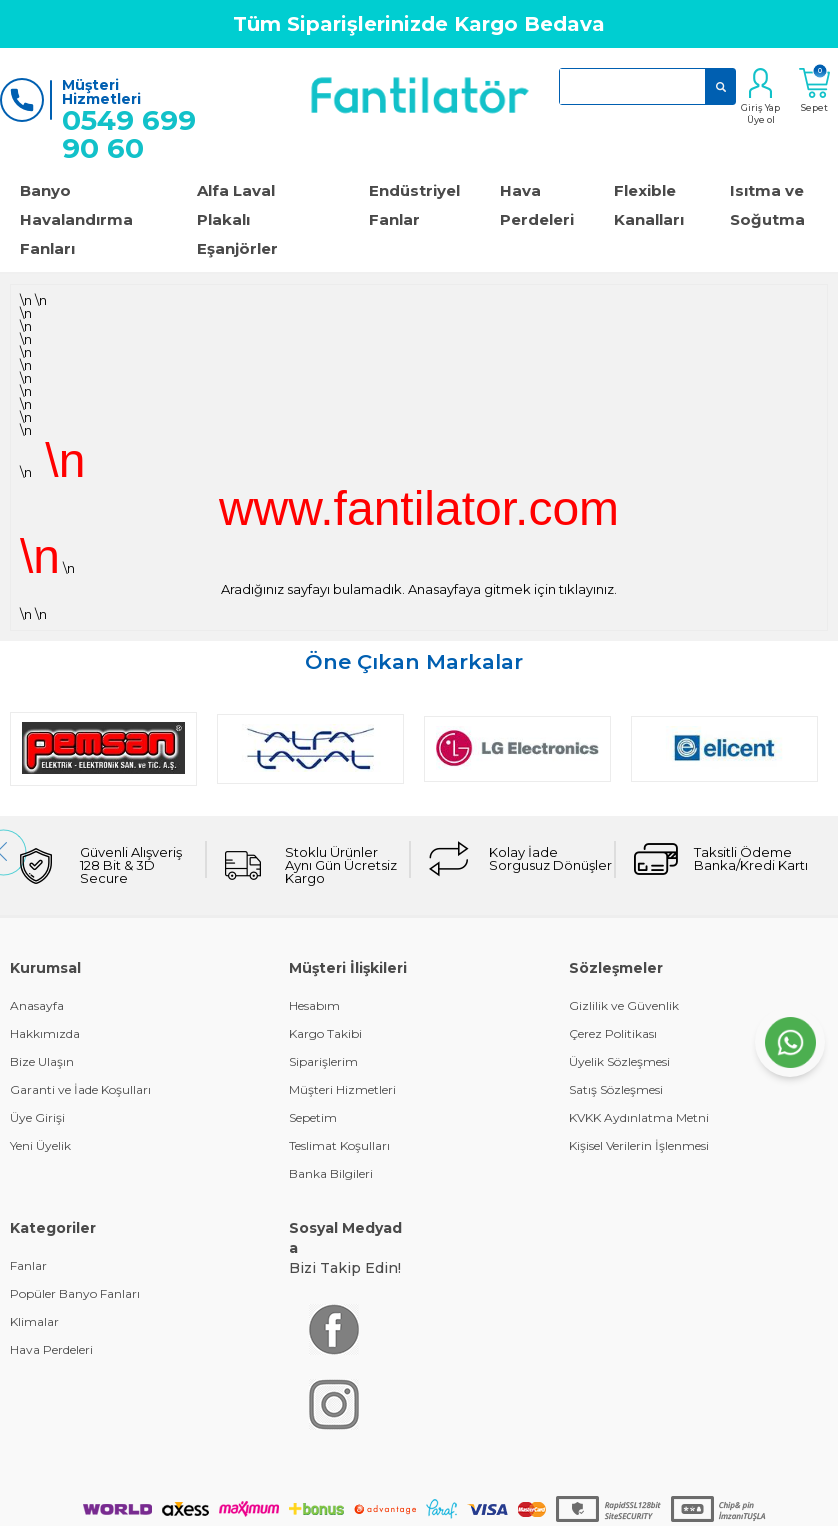 The width and height of the screenshot is (838, 1526). What do you see at coordinates (45, 1033) in the screenshot?
I see `Hakkımızda` at bounding box center [45, 1033].